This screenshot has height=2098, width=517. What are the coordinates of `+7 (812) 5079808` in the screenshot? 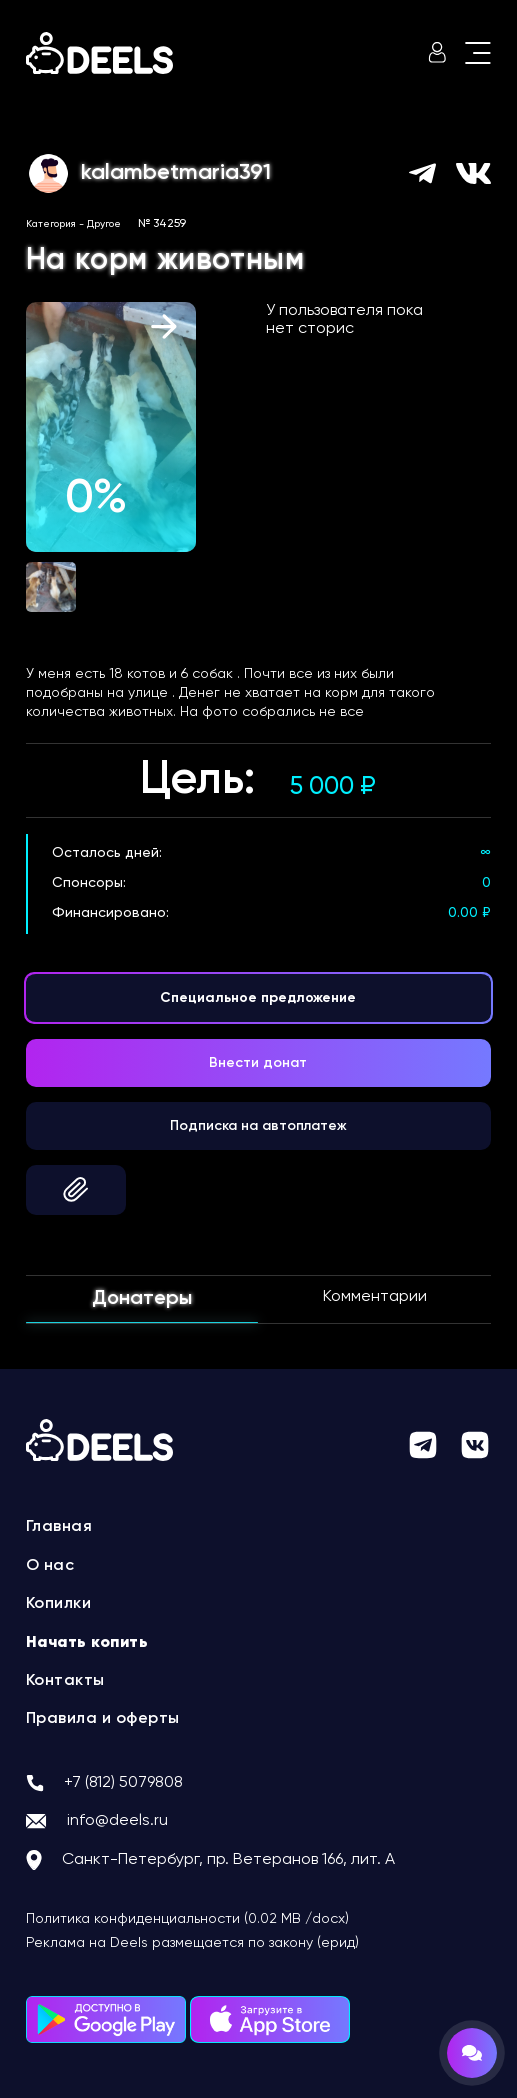 It's located at (123, 1783).